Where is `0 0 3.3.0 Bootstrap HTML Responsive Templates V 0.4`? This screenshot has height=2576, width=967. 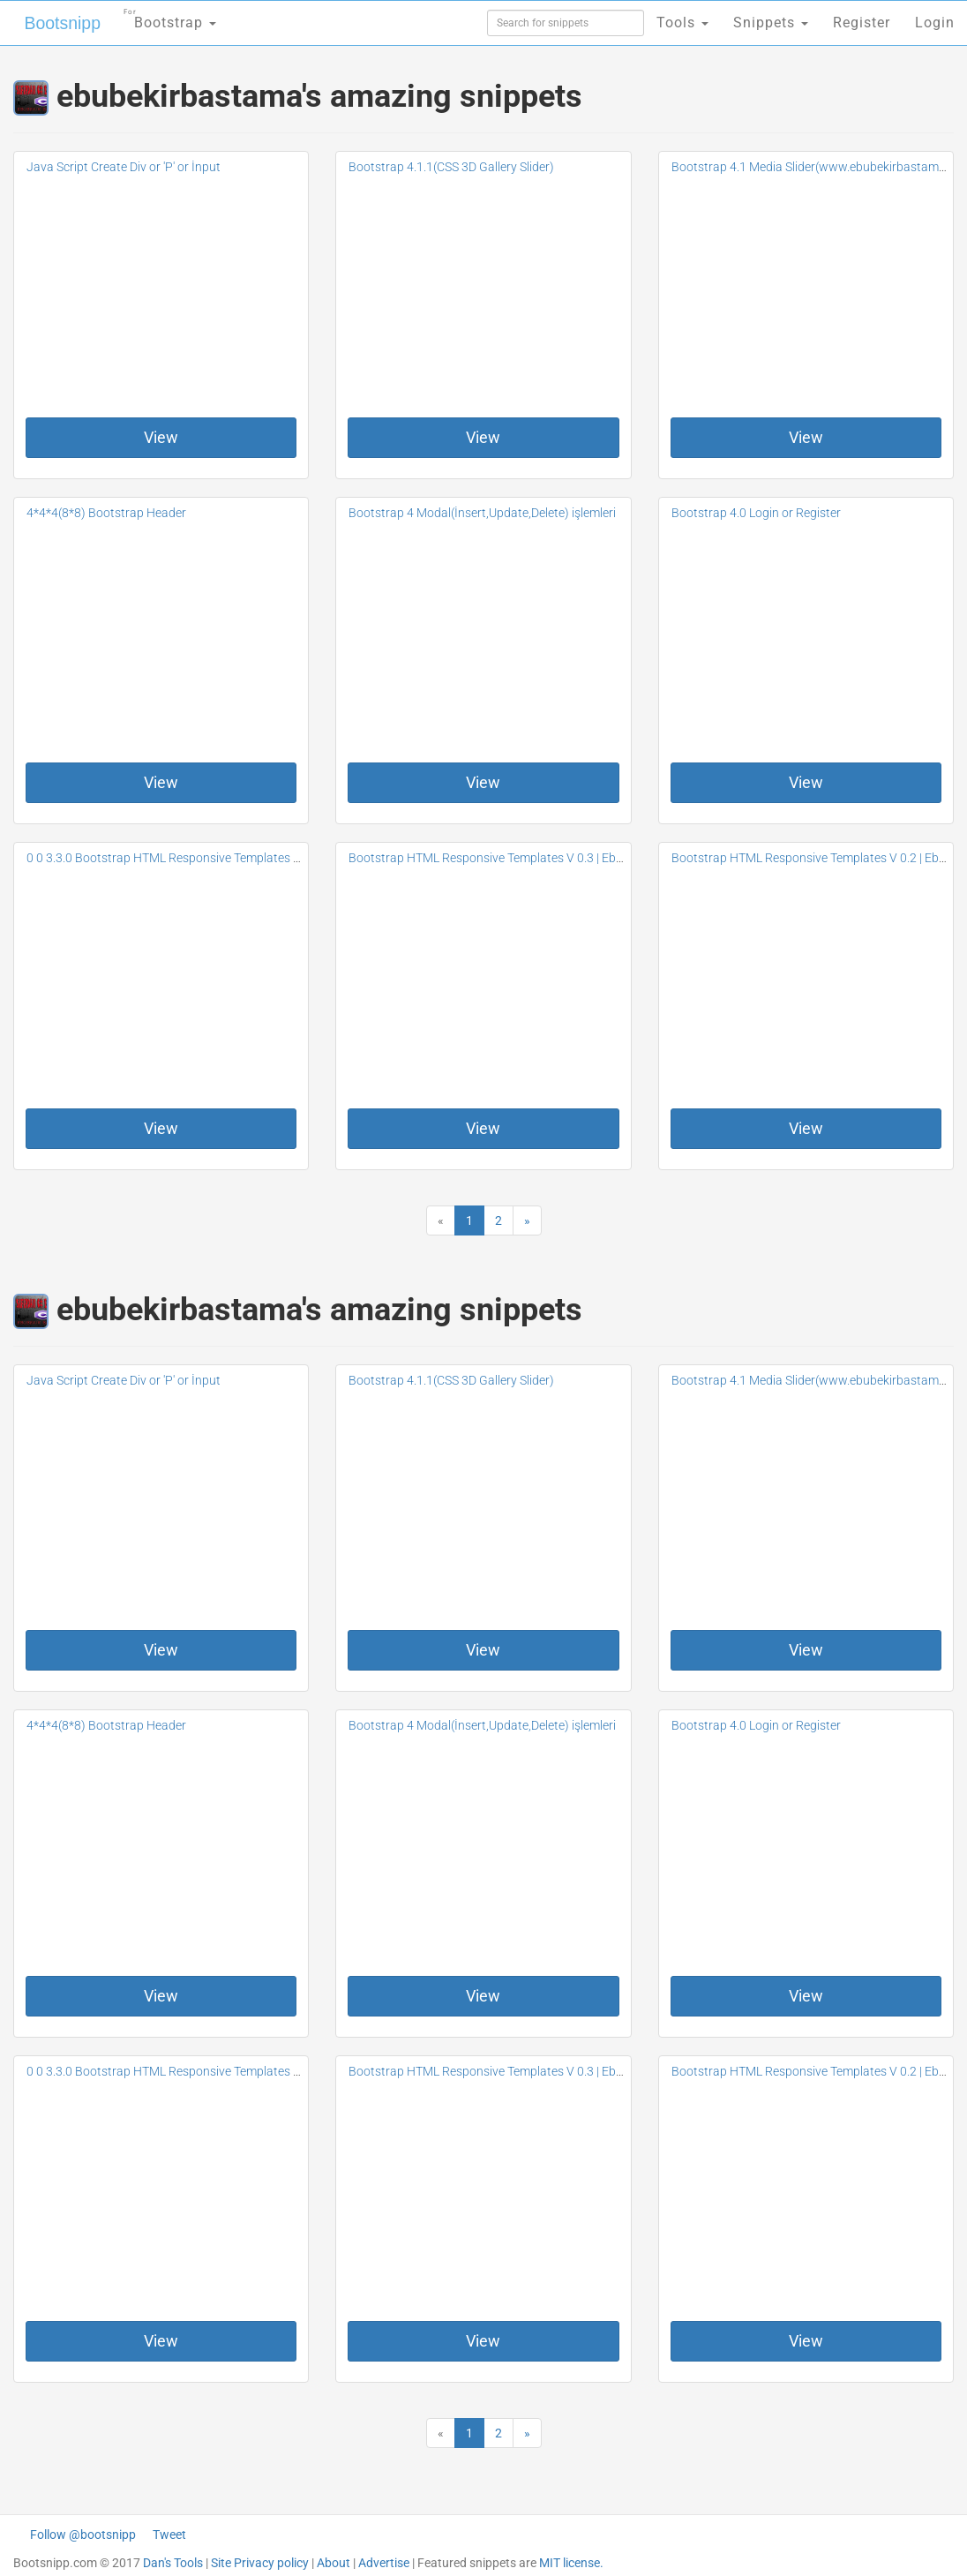
0 0 3.3.0 Bootstrap HTML Responsive Templates V 0.4 is located at coordinates (173, 858).